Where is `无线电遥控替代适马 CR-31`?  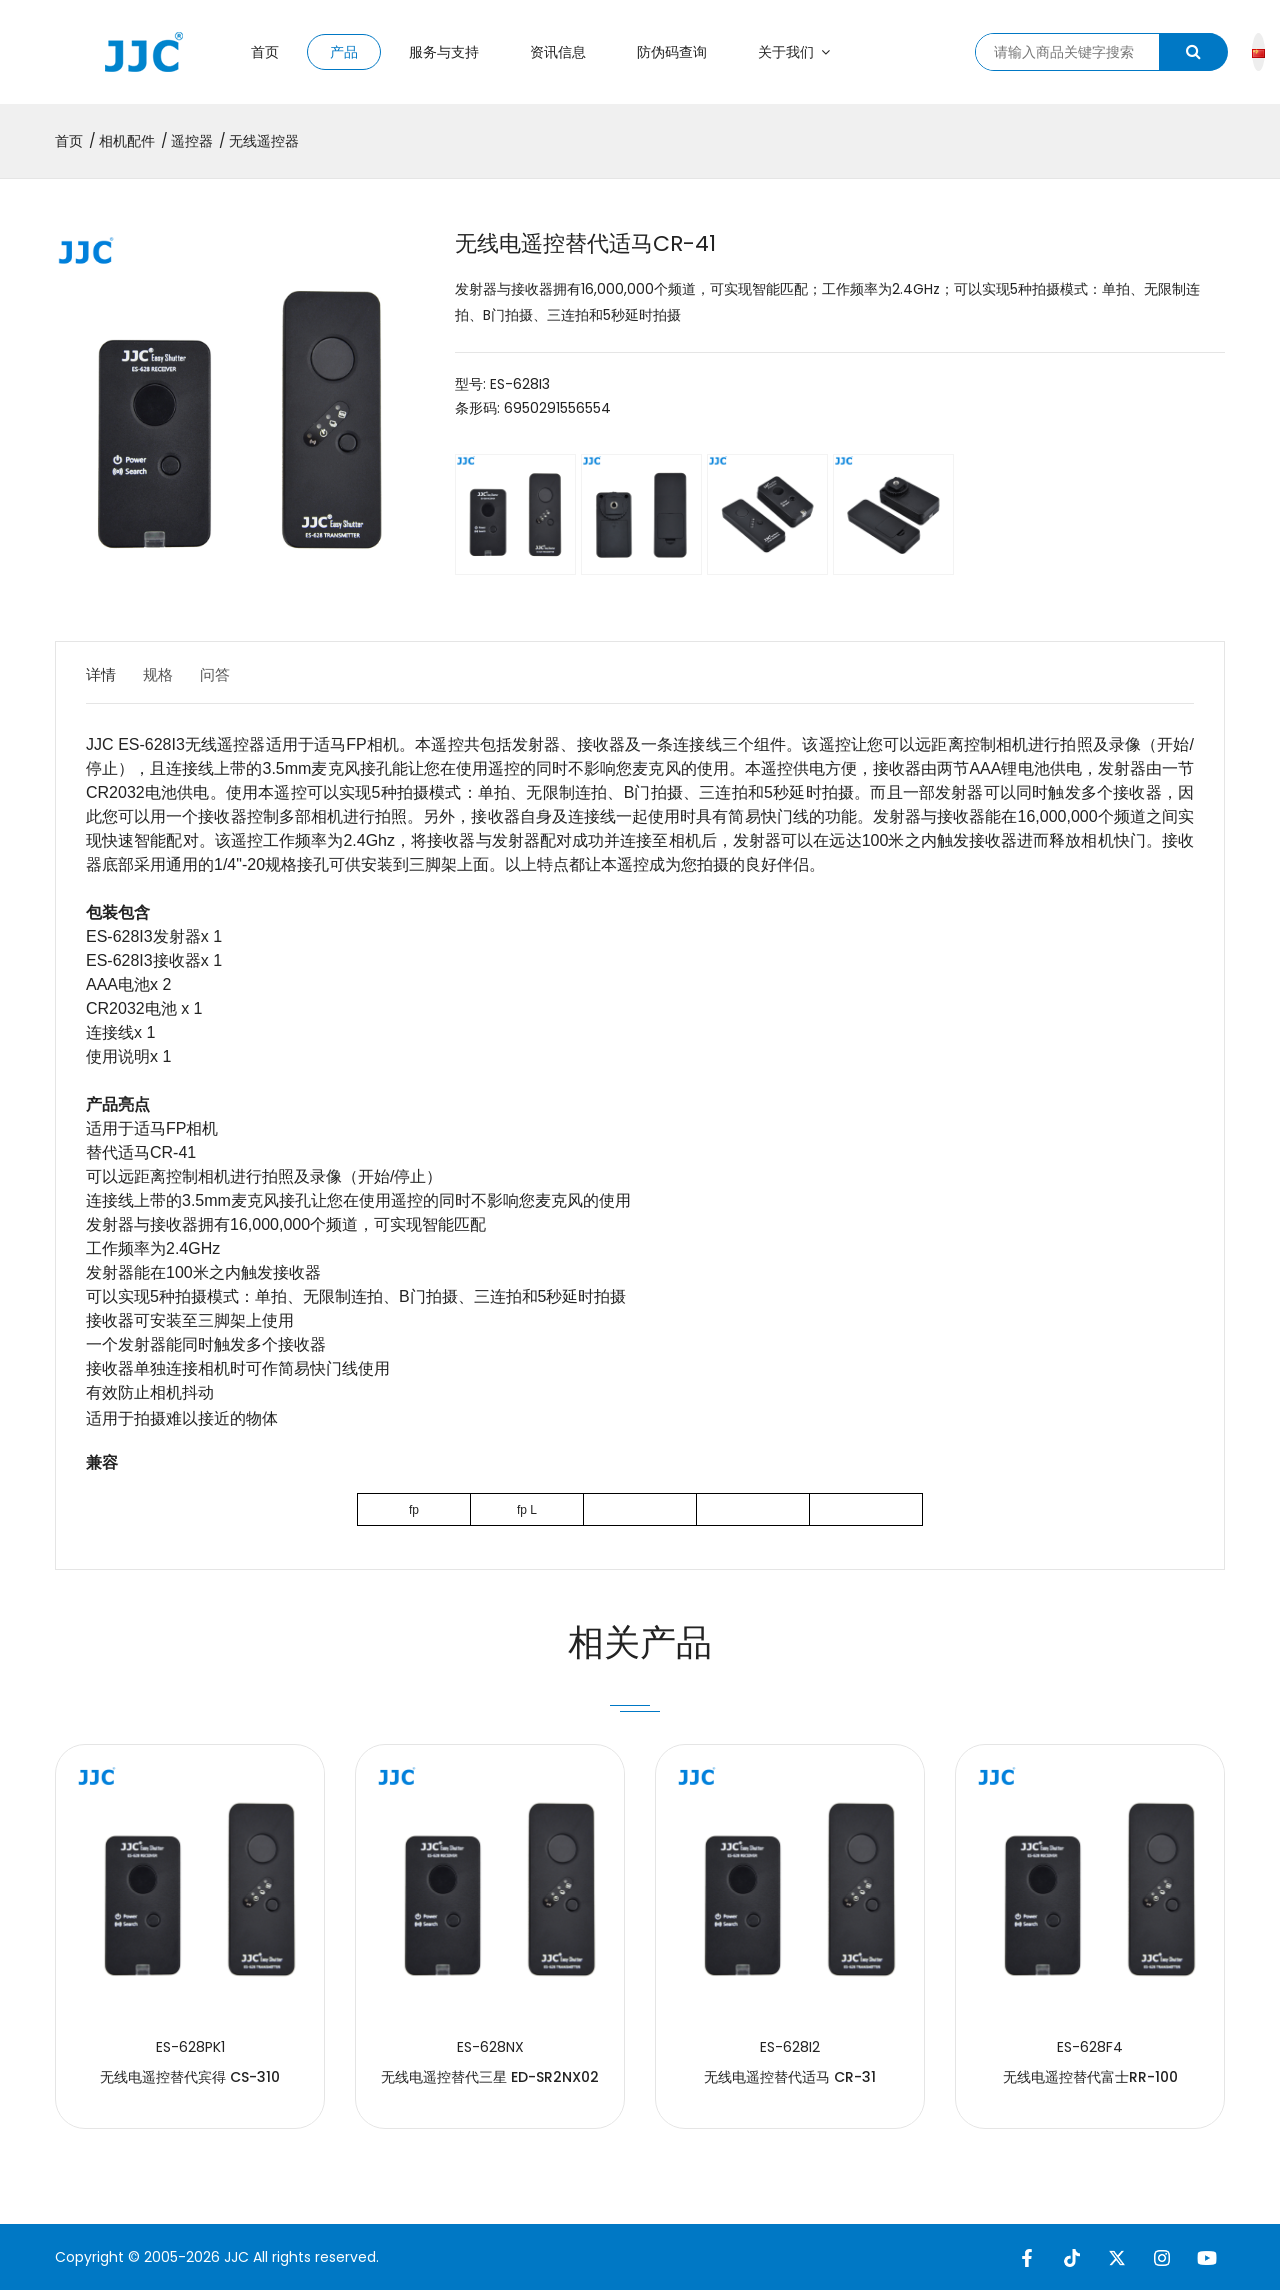
无线电遥控替代适马 CR-31 is located at coordinates (790, 2077).